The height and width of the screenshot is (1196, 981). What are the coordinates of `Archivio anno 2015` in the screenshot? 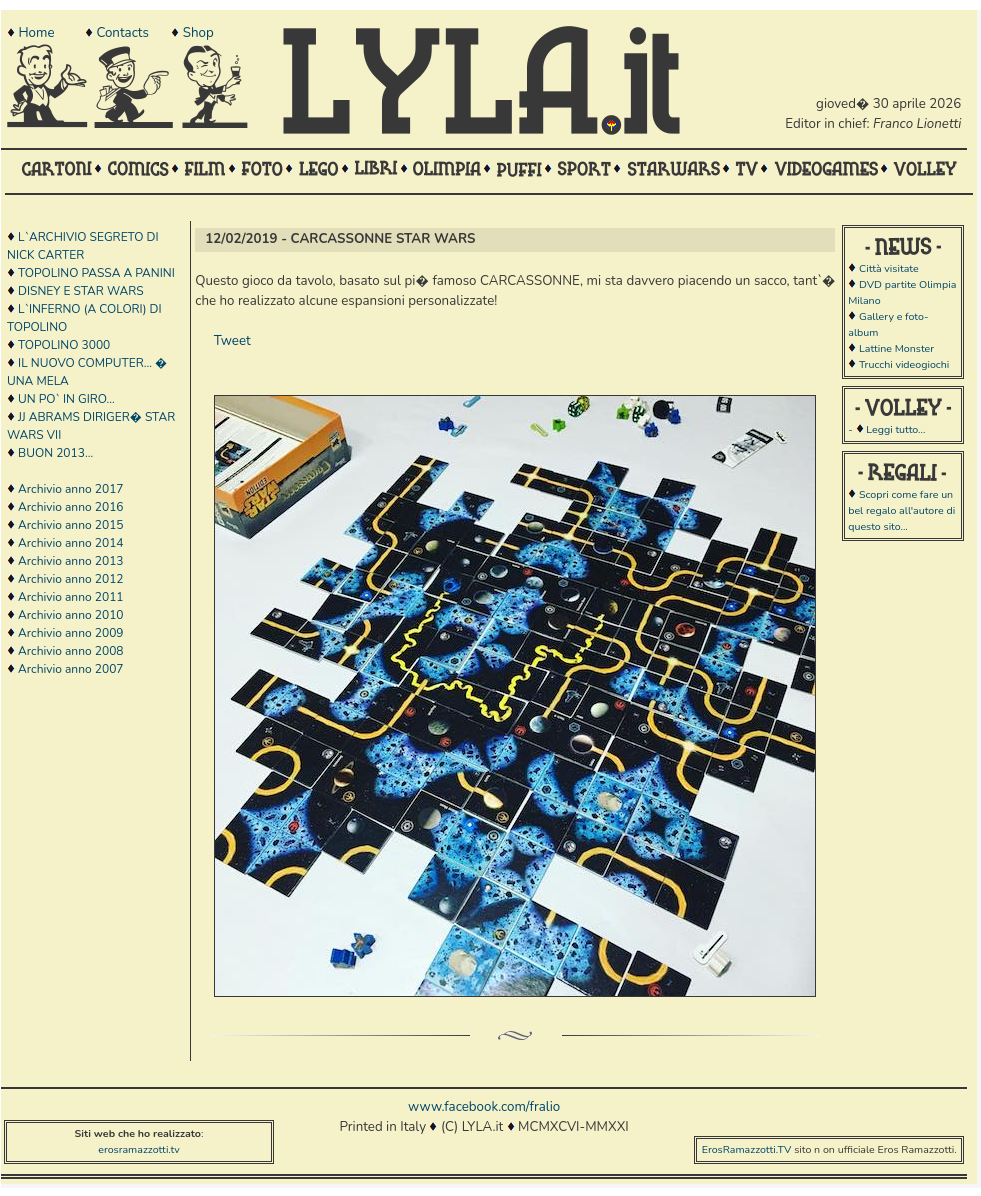 It's located at (70, 525).